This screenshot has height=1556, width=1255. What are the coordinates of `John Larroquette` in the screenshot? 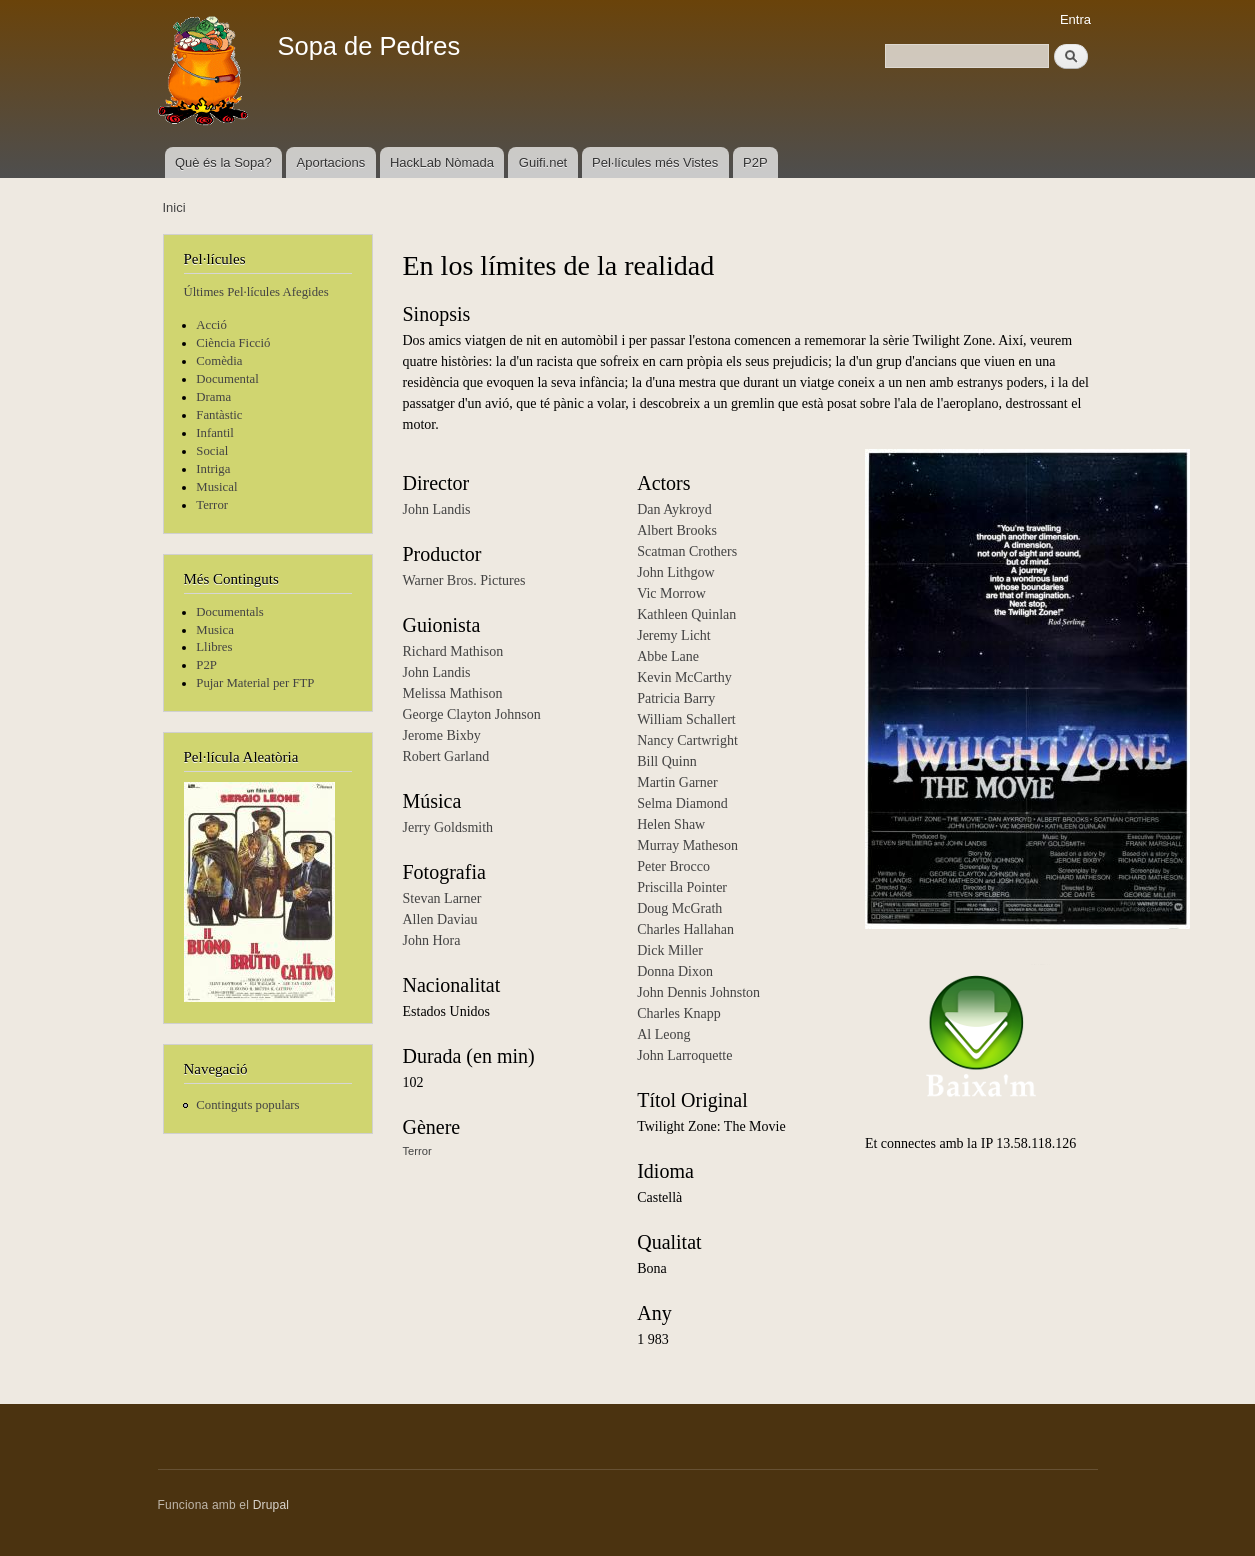 It's located at (684, 1055).